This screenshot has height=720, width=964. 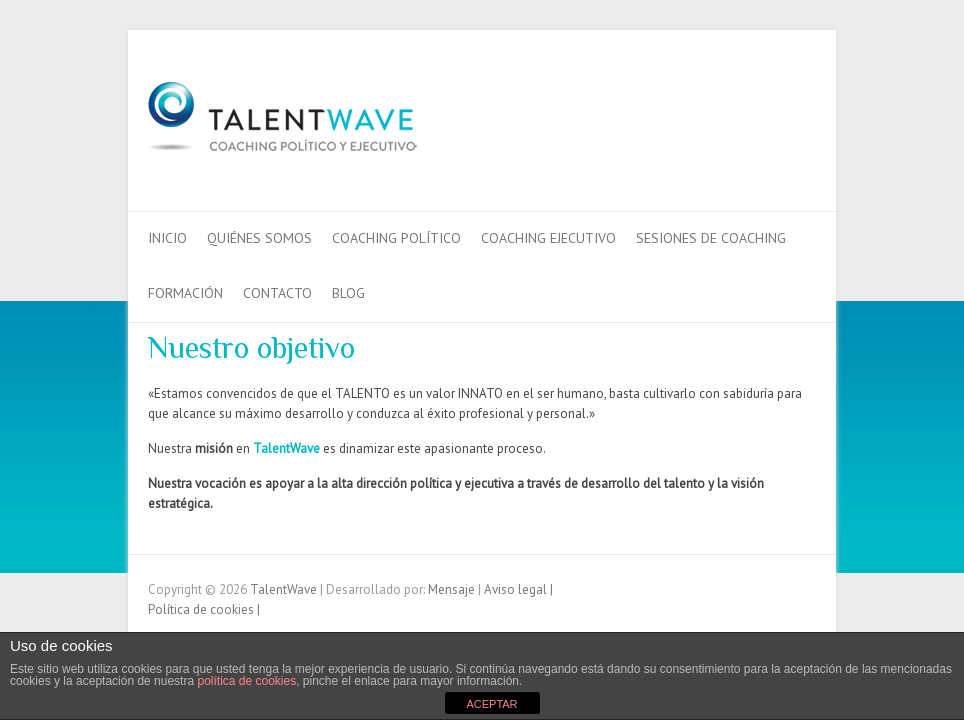 What do you see at coordinates (736, 103) in the screenshot?
I see `TalentWaveFacebook` at bounding box center [736, 103].